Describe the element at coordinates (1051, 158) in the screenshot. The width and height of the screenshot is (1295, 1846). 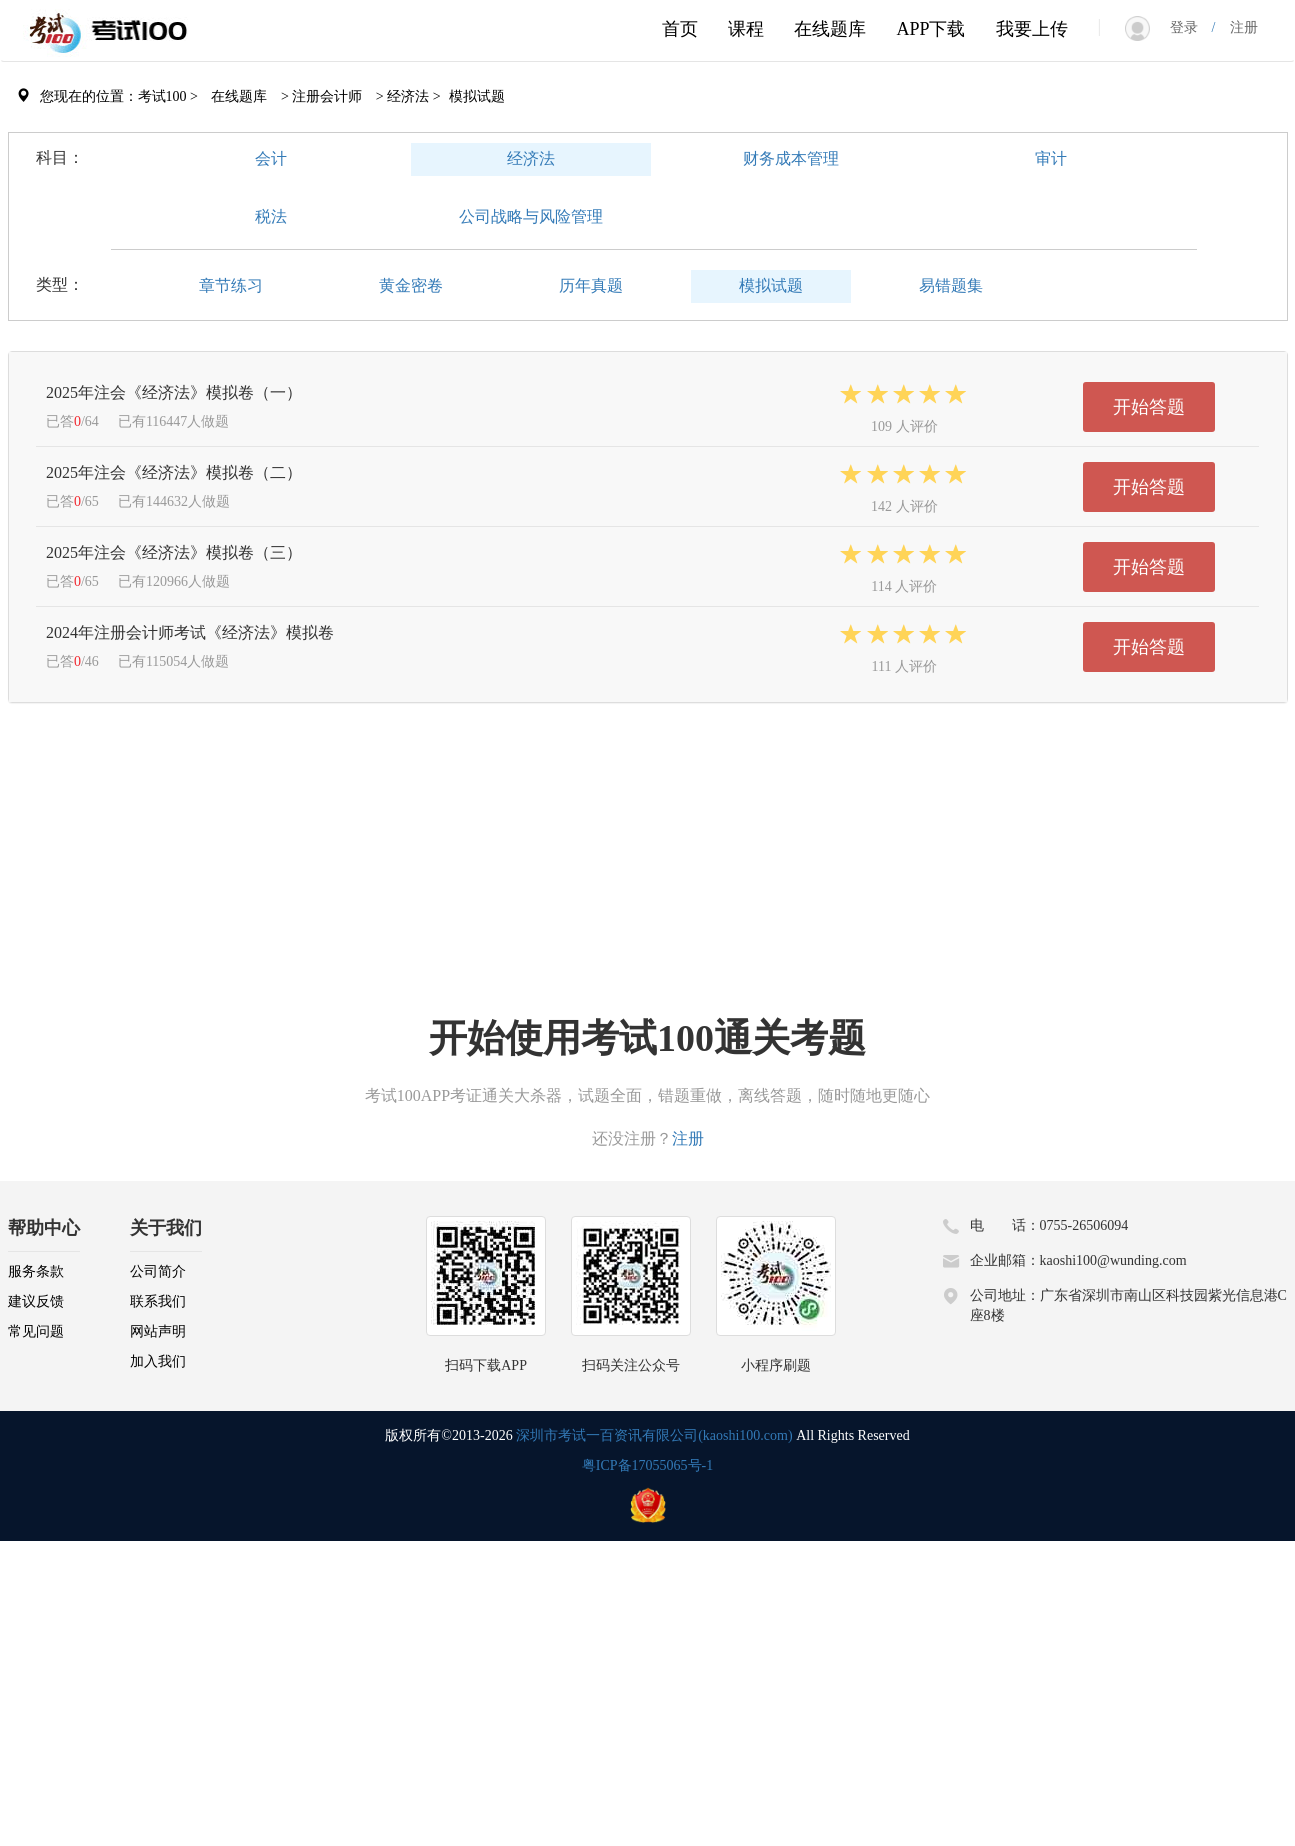
I see `审计` at that location.